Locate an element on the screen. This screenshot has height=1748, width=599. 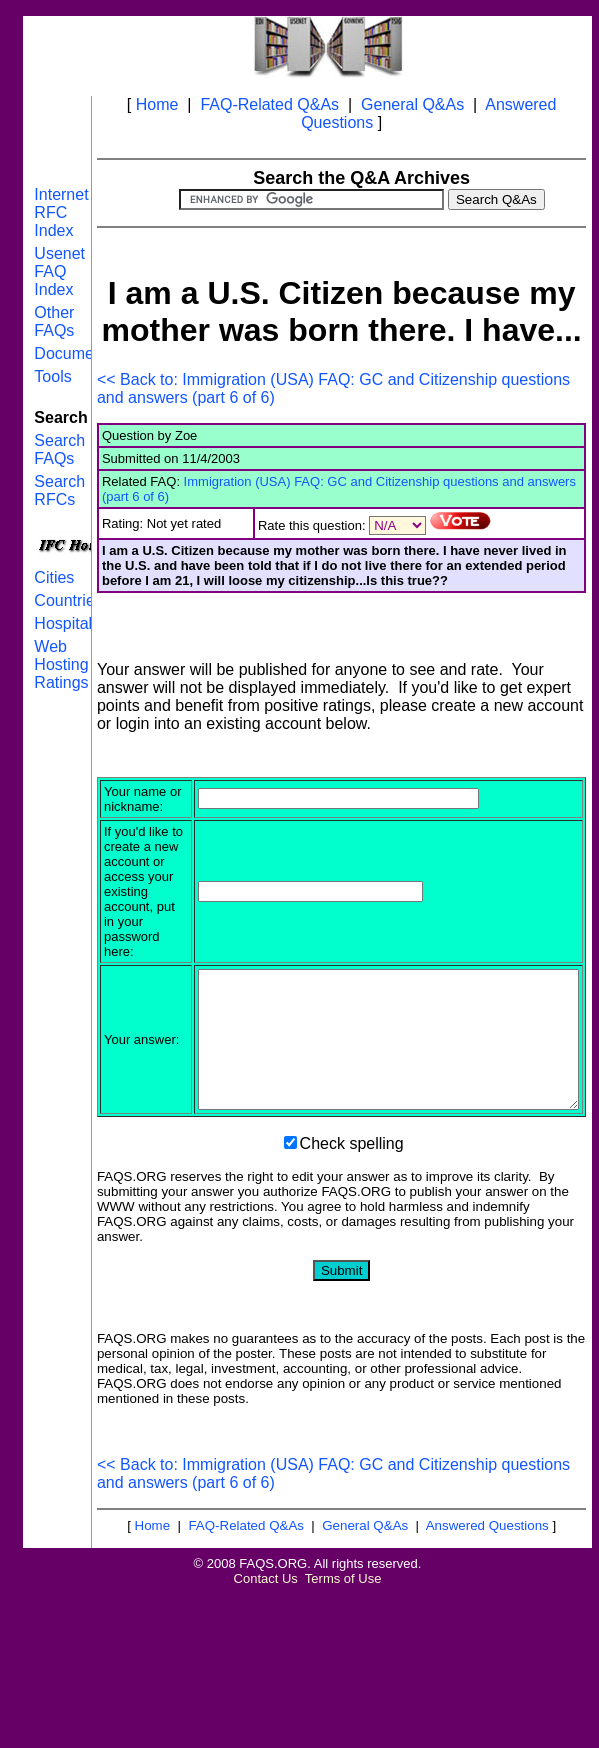
Other FAQs is located at coordinates (54, 321).